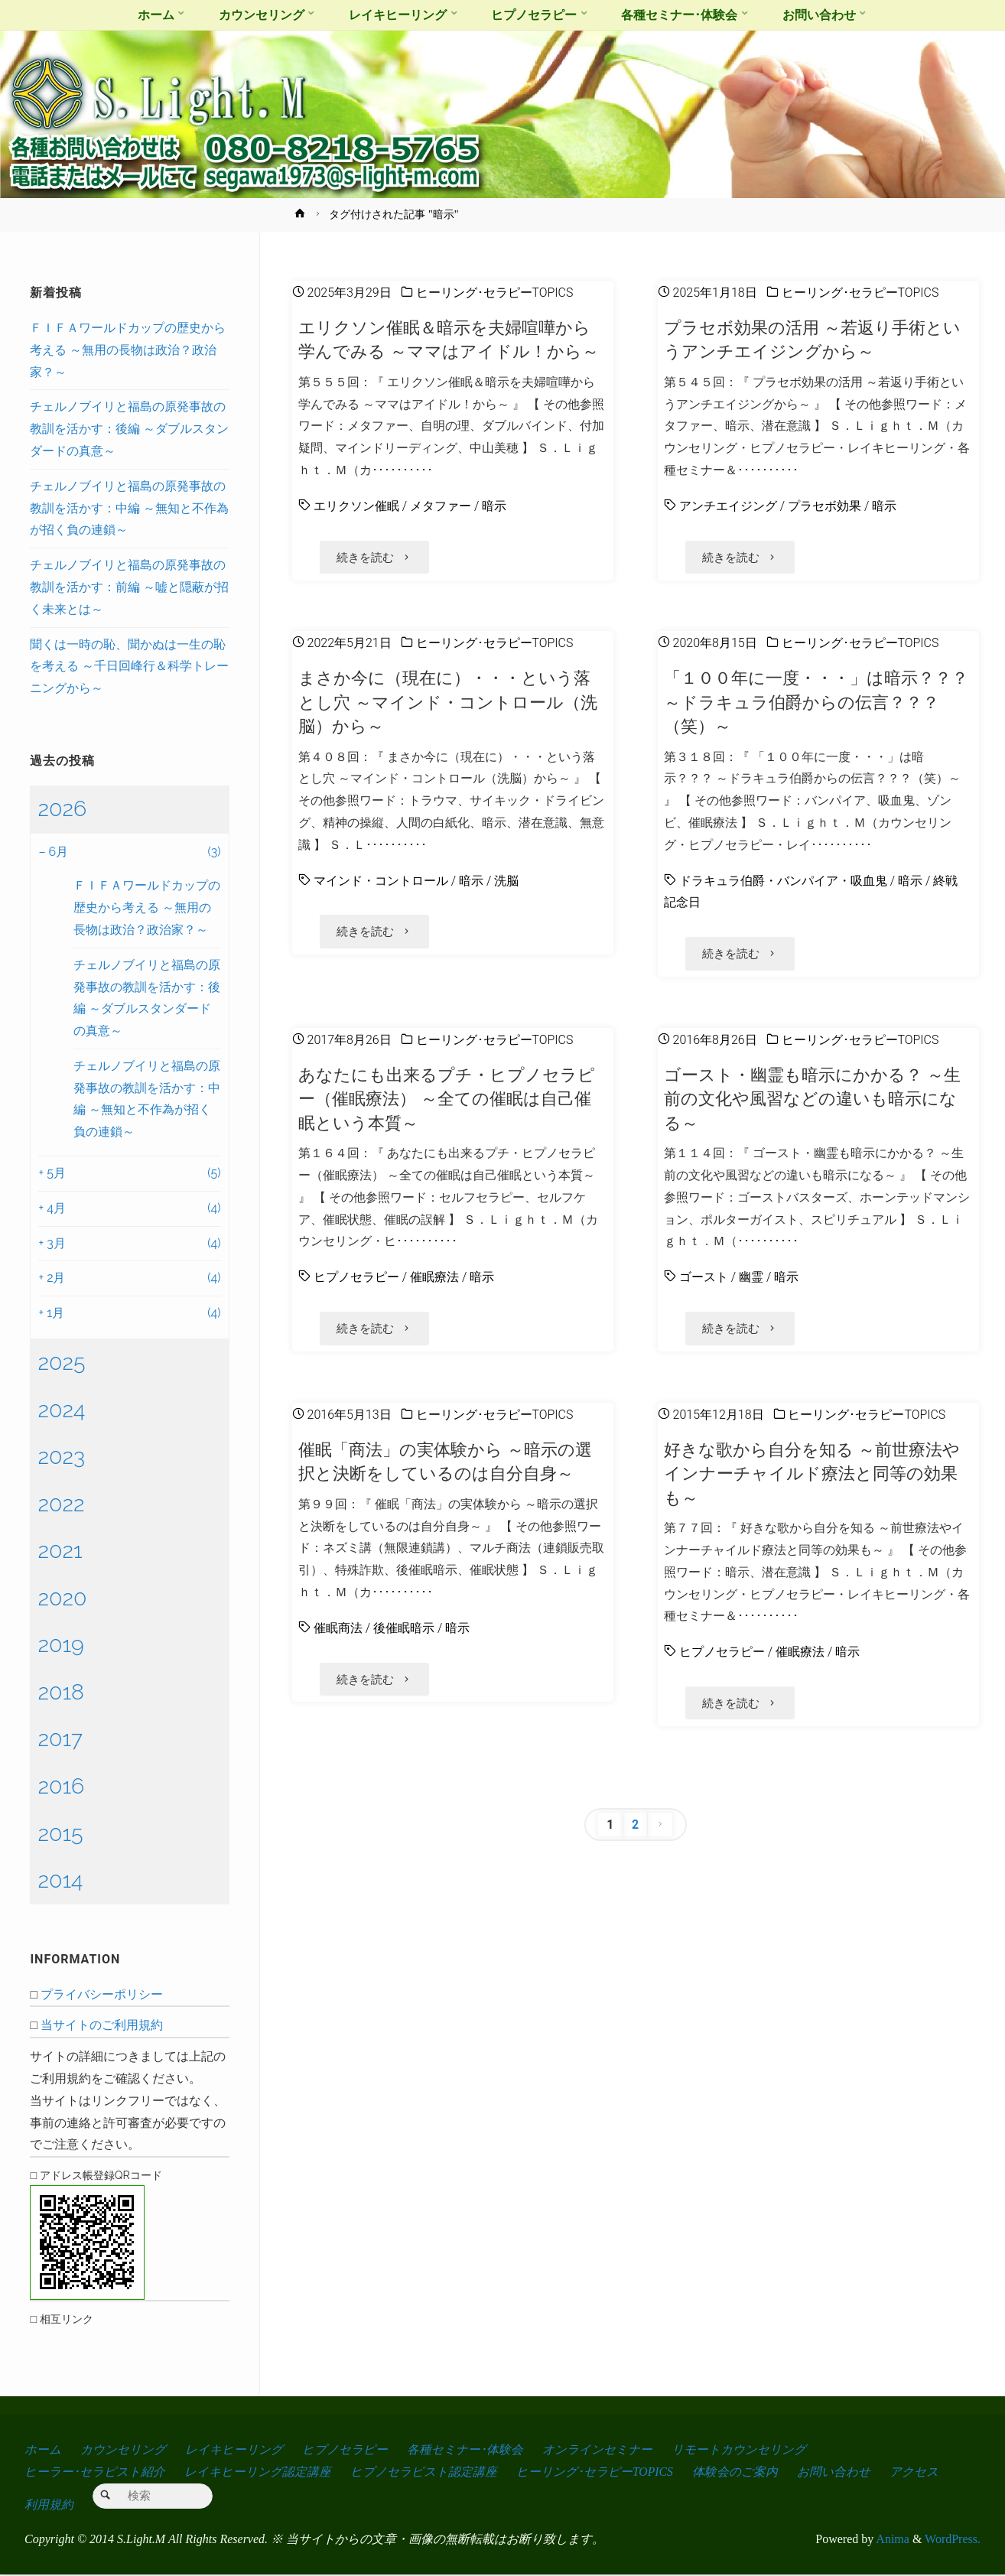 This screenshot has width=1005, height=2576. Describe the element at coordinates (953, 2540) in the screenshot. I see `WordPress.` at that location.